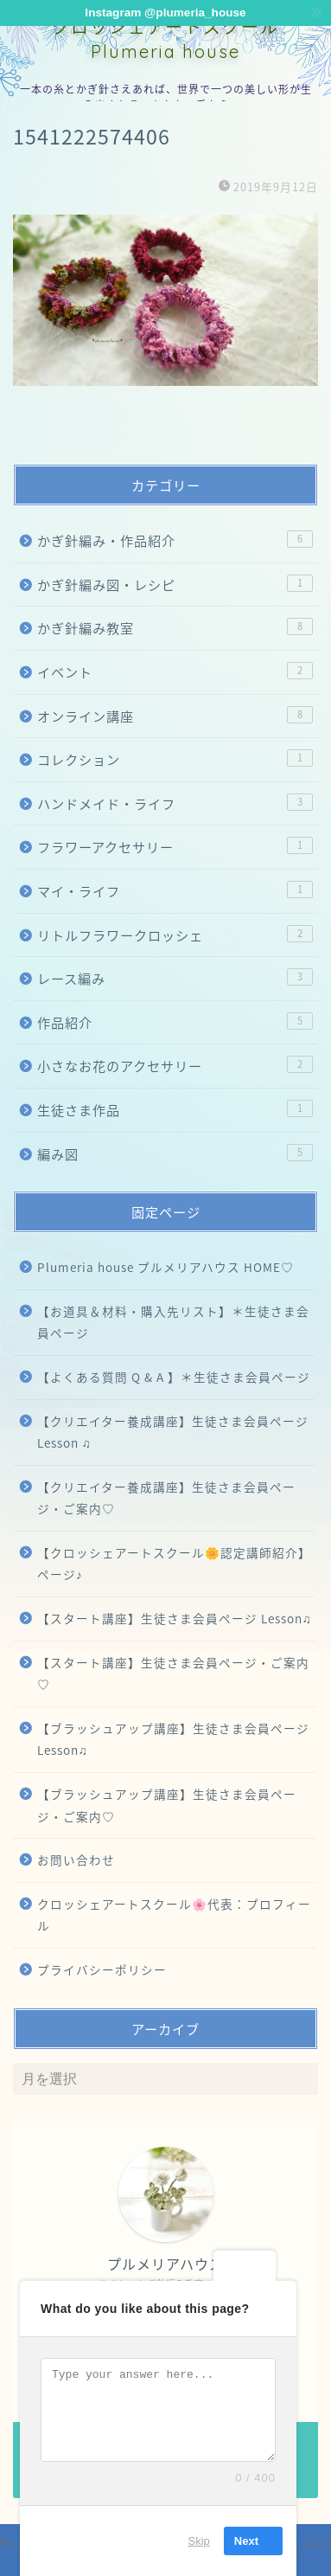 The image size is (331, 2576). Describe the element at coordinates (173, 1376) in the screenshot. I see `【よくある質問 Q & A 】＊生徒さま会員ページ` at that location.